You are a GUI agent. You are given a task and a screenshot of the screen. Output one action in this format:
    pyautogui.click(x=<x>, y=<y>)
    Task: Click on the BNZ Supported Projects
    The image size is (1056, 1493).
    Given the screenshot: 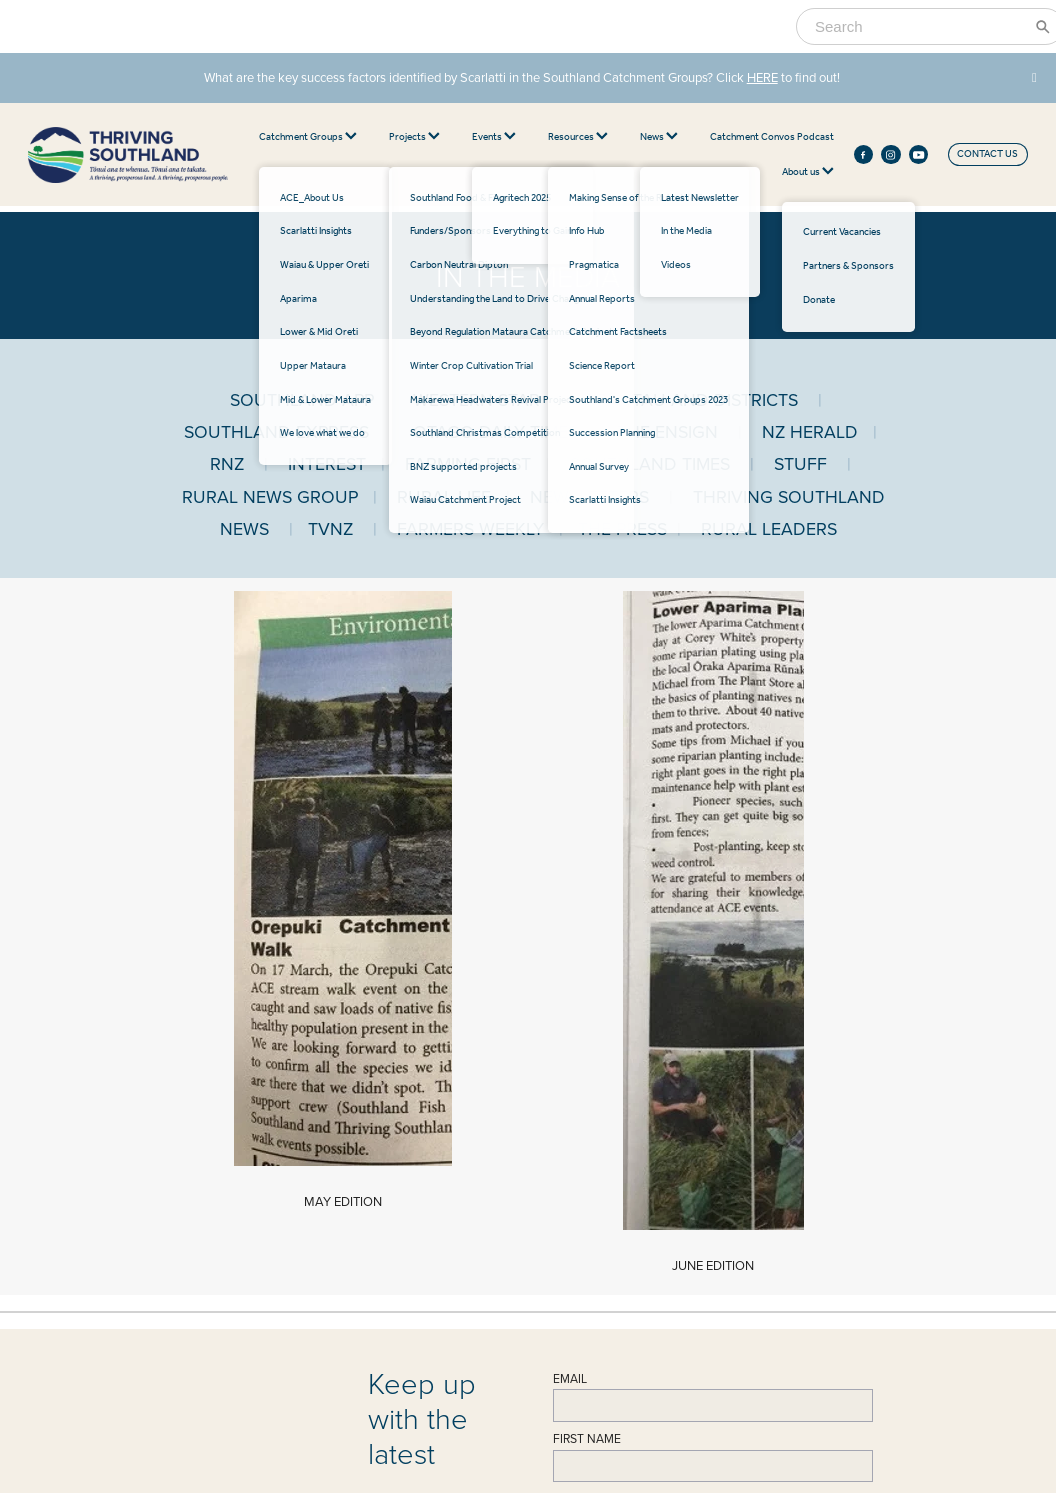 What is the action you would take?
    pyautogui.click(x=713, y=1234)
    